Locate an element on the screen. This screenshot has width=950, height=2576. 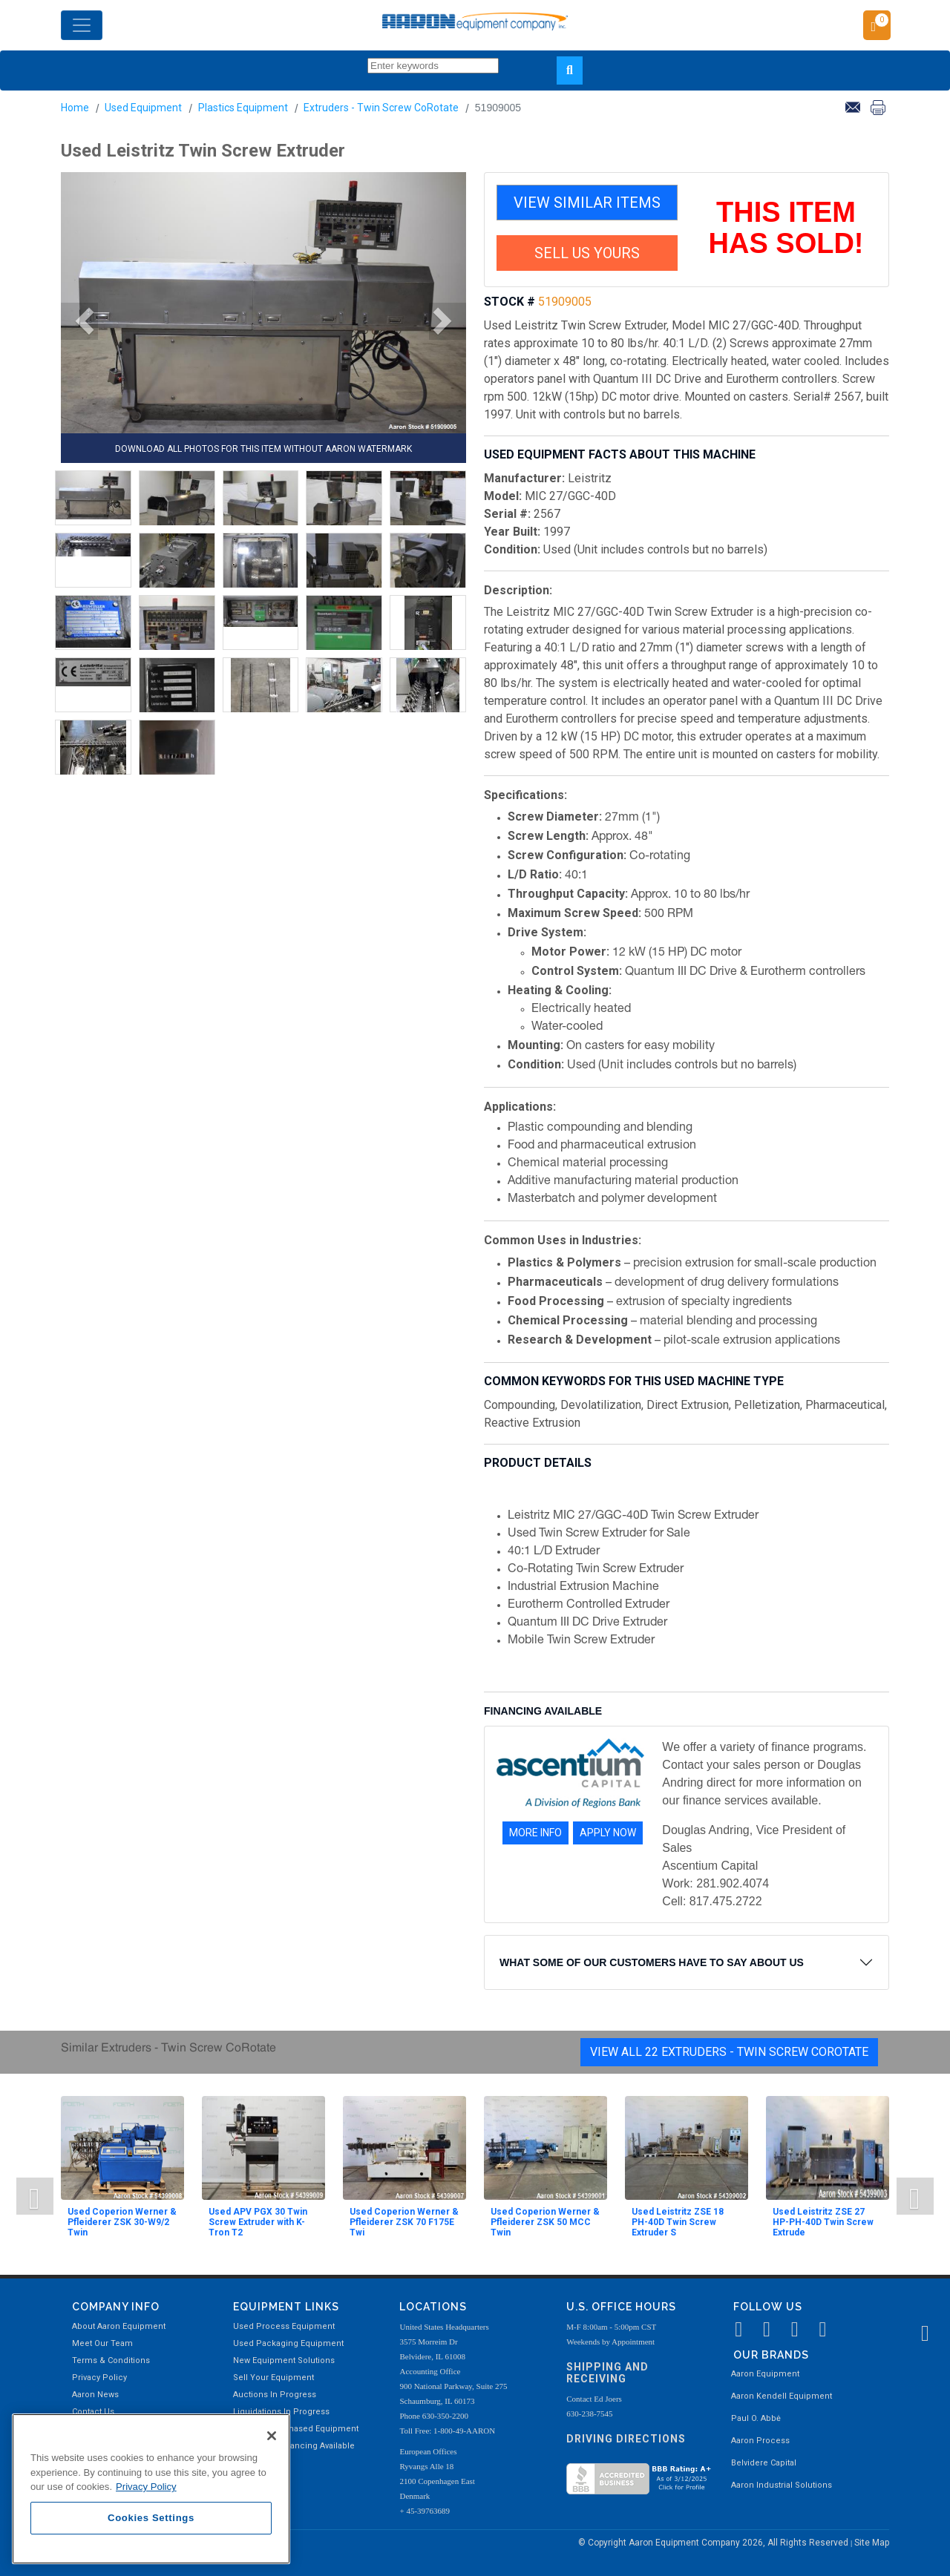
Home is located at coordinates (75, 108).